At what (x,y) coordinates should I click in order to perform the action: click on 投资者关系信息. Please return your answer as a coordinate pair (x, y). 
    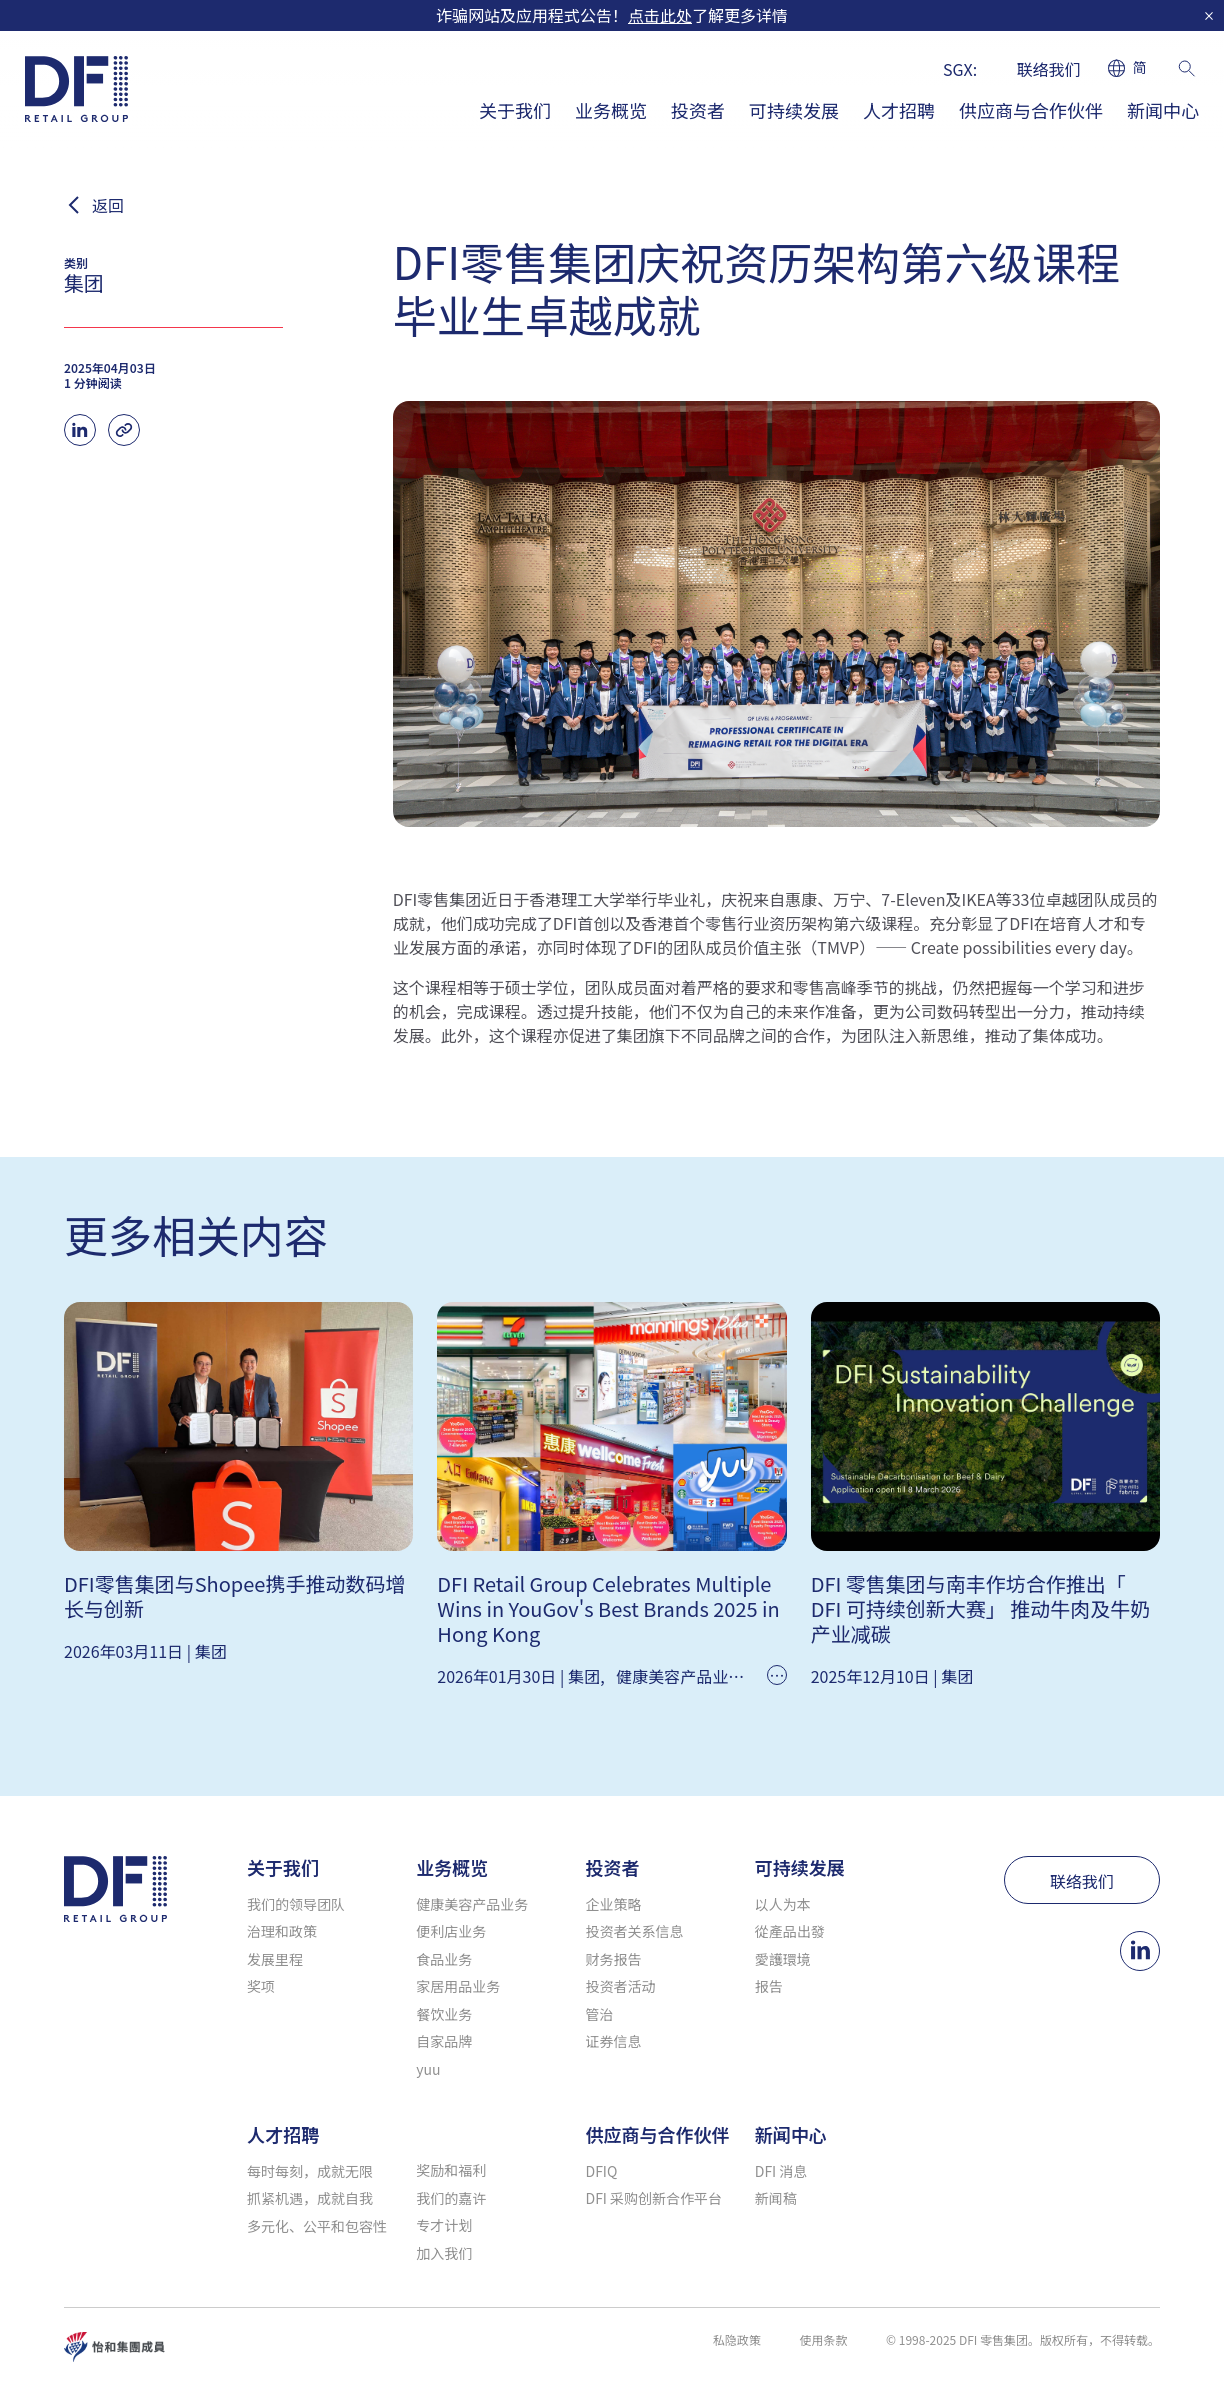
    Looking at the image, I should click on (635, 1931).